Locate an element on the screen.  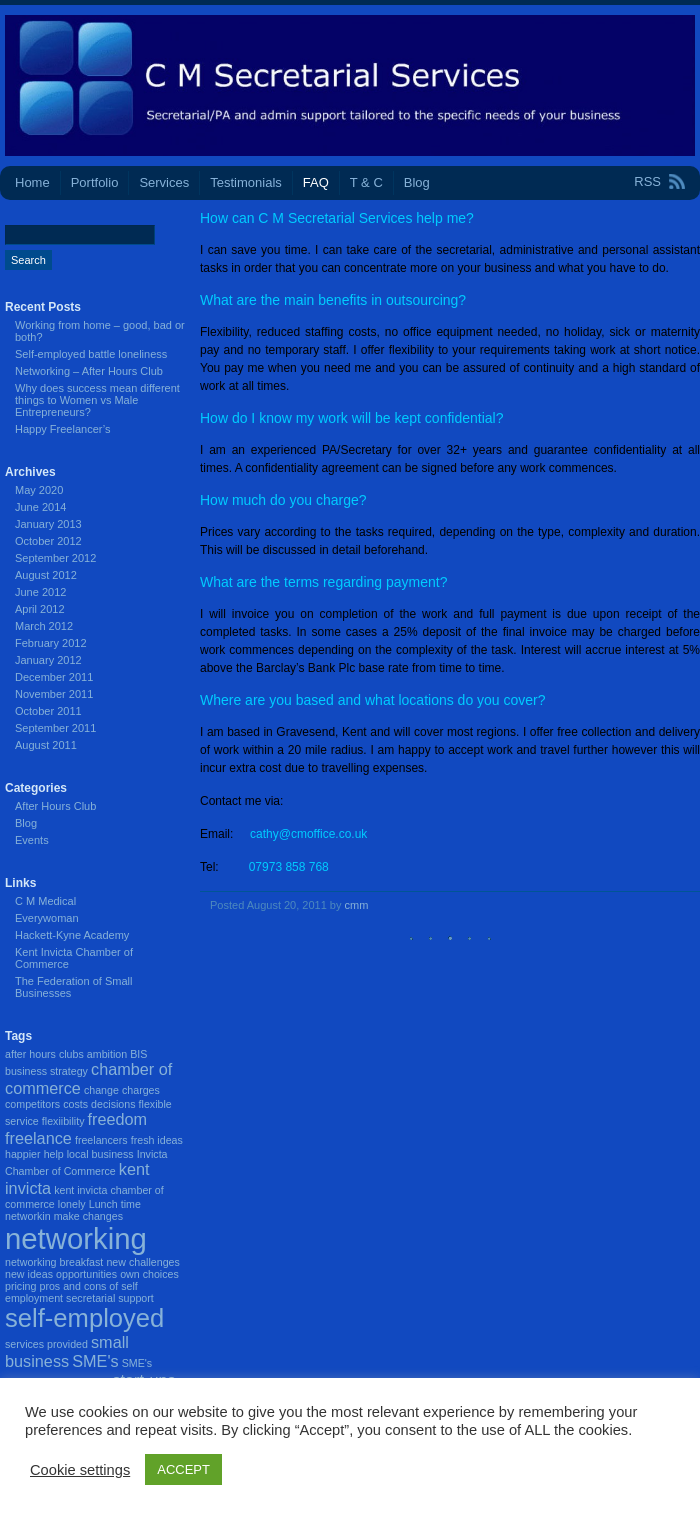
August 2012 is located at coordinates (46, 575).